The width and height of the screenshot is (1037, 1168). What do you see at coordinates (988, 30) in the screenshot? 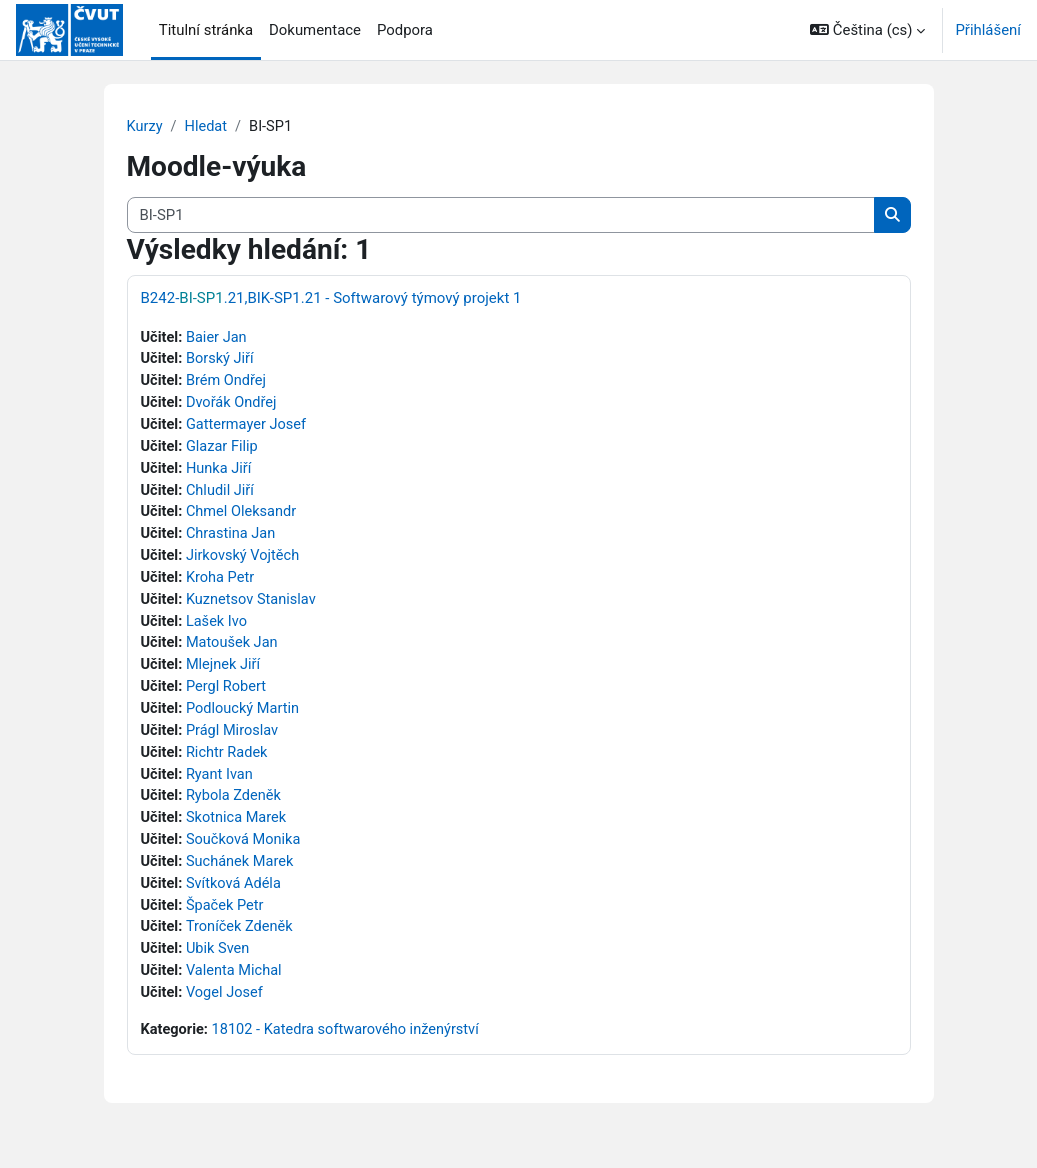
I see `Přihlášení` at bounding box center [988, 30].